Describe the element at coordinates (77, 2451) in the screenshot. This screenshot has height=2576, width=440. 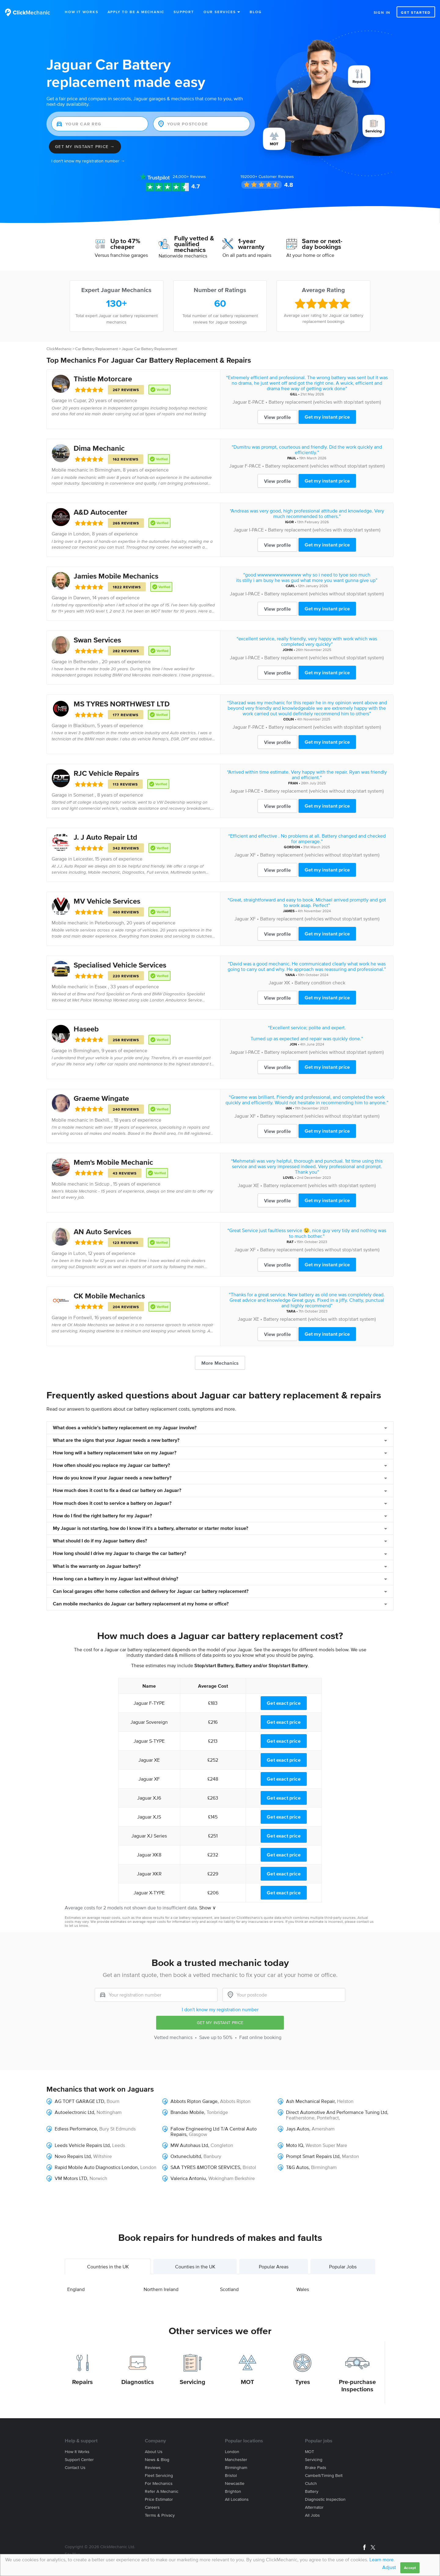
I see `How it works` at that location.